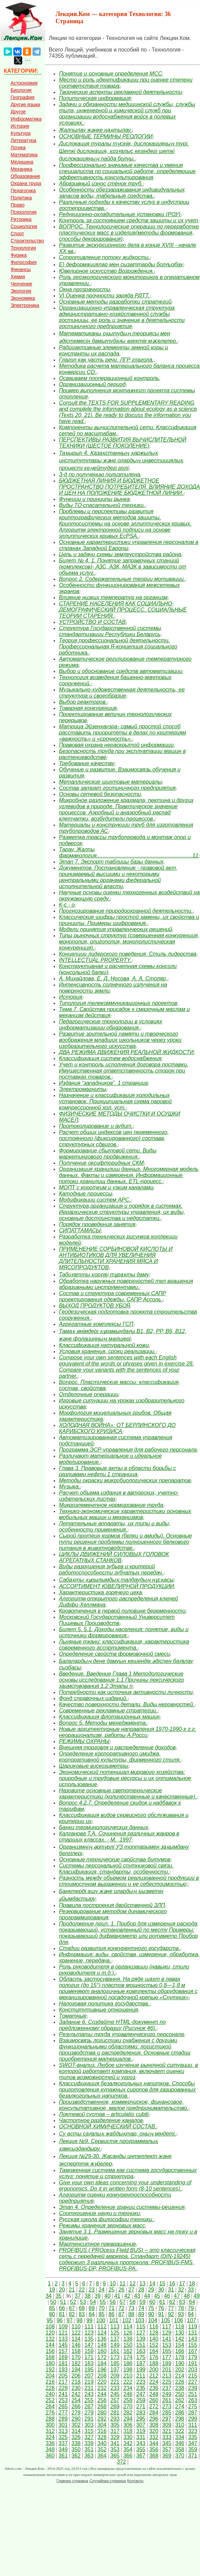  I want to click on 12, so click(133, 2283).